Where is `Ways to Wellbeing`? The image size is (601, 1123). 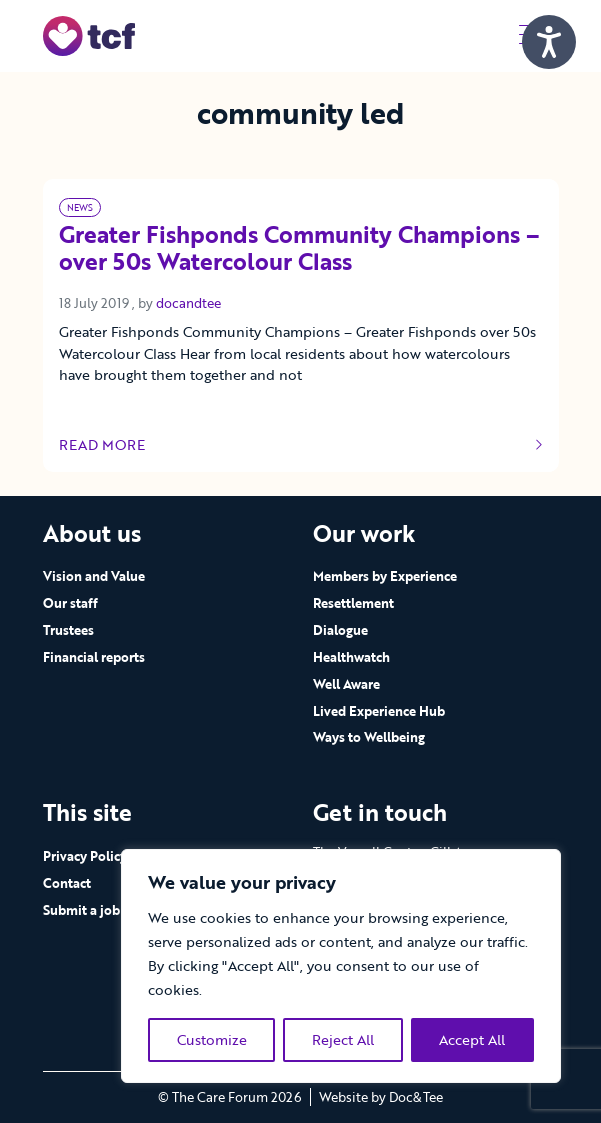 Ways to Wellbeing is located at coordinates (369, 737).